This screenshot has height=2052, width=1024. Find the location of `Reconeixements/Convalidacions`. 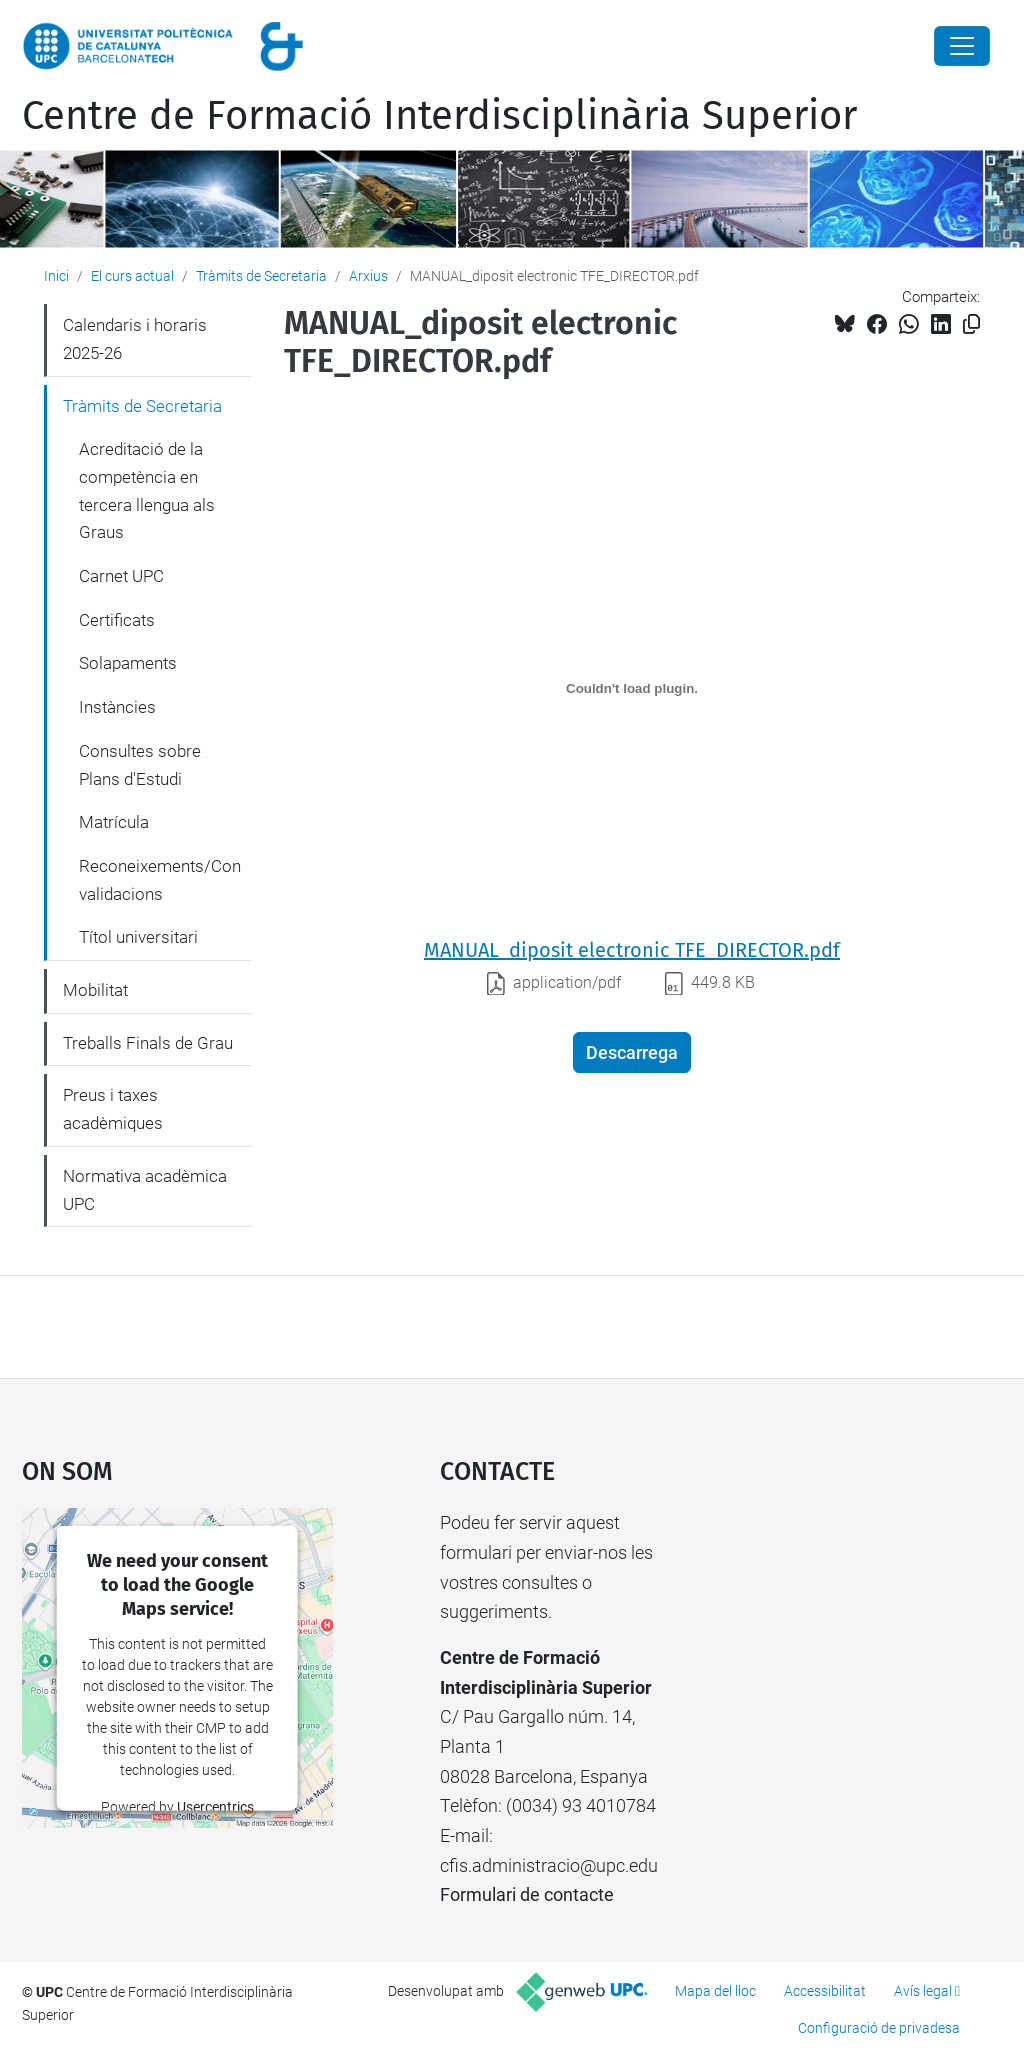

Reconeixements/Convalidacions is located at coordinates (160, 880).